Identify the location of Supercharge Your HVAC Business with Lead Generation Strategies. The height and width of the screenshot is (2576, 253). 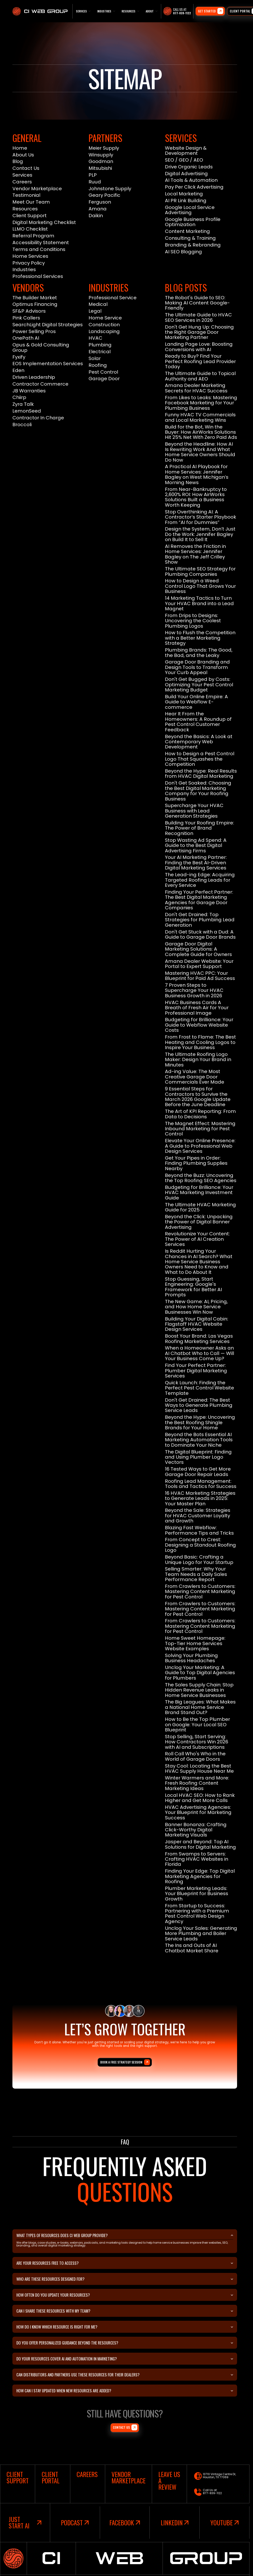
(194, 810).